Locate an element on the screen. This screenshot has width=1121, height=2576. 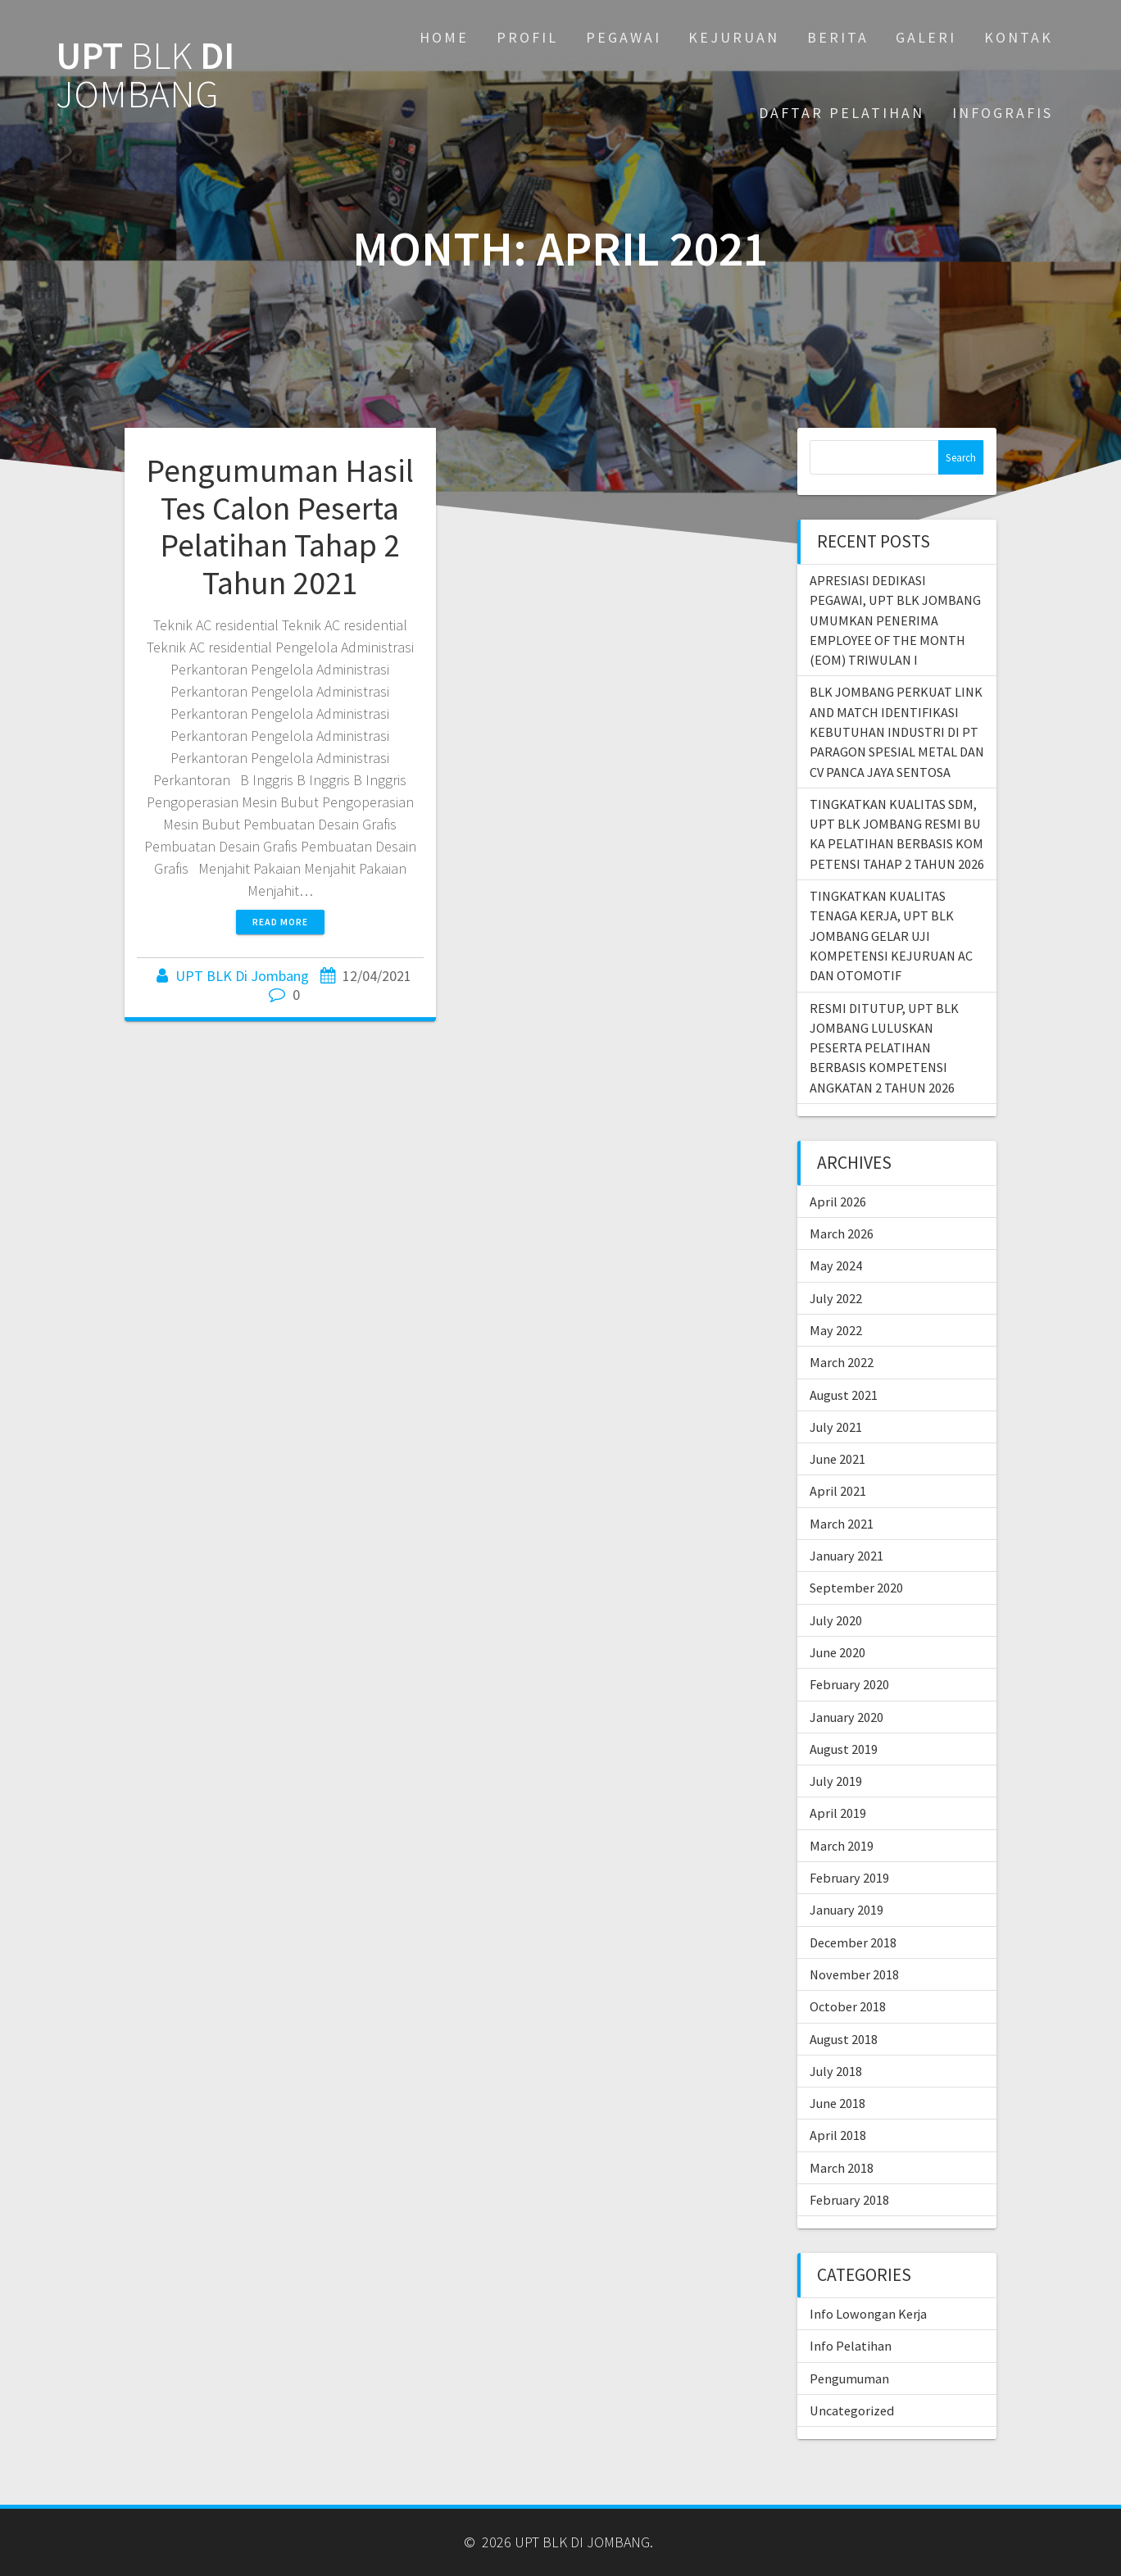
UPT DI is located at coordinates (145, 75).